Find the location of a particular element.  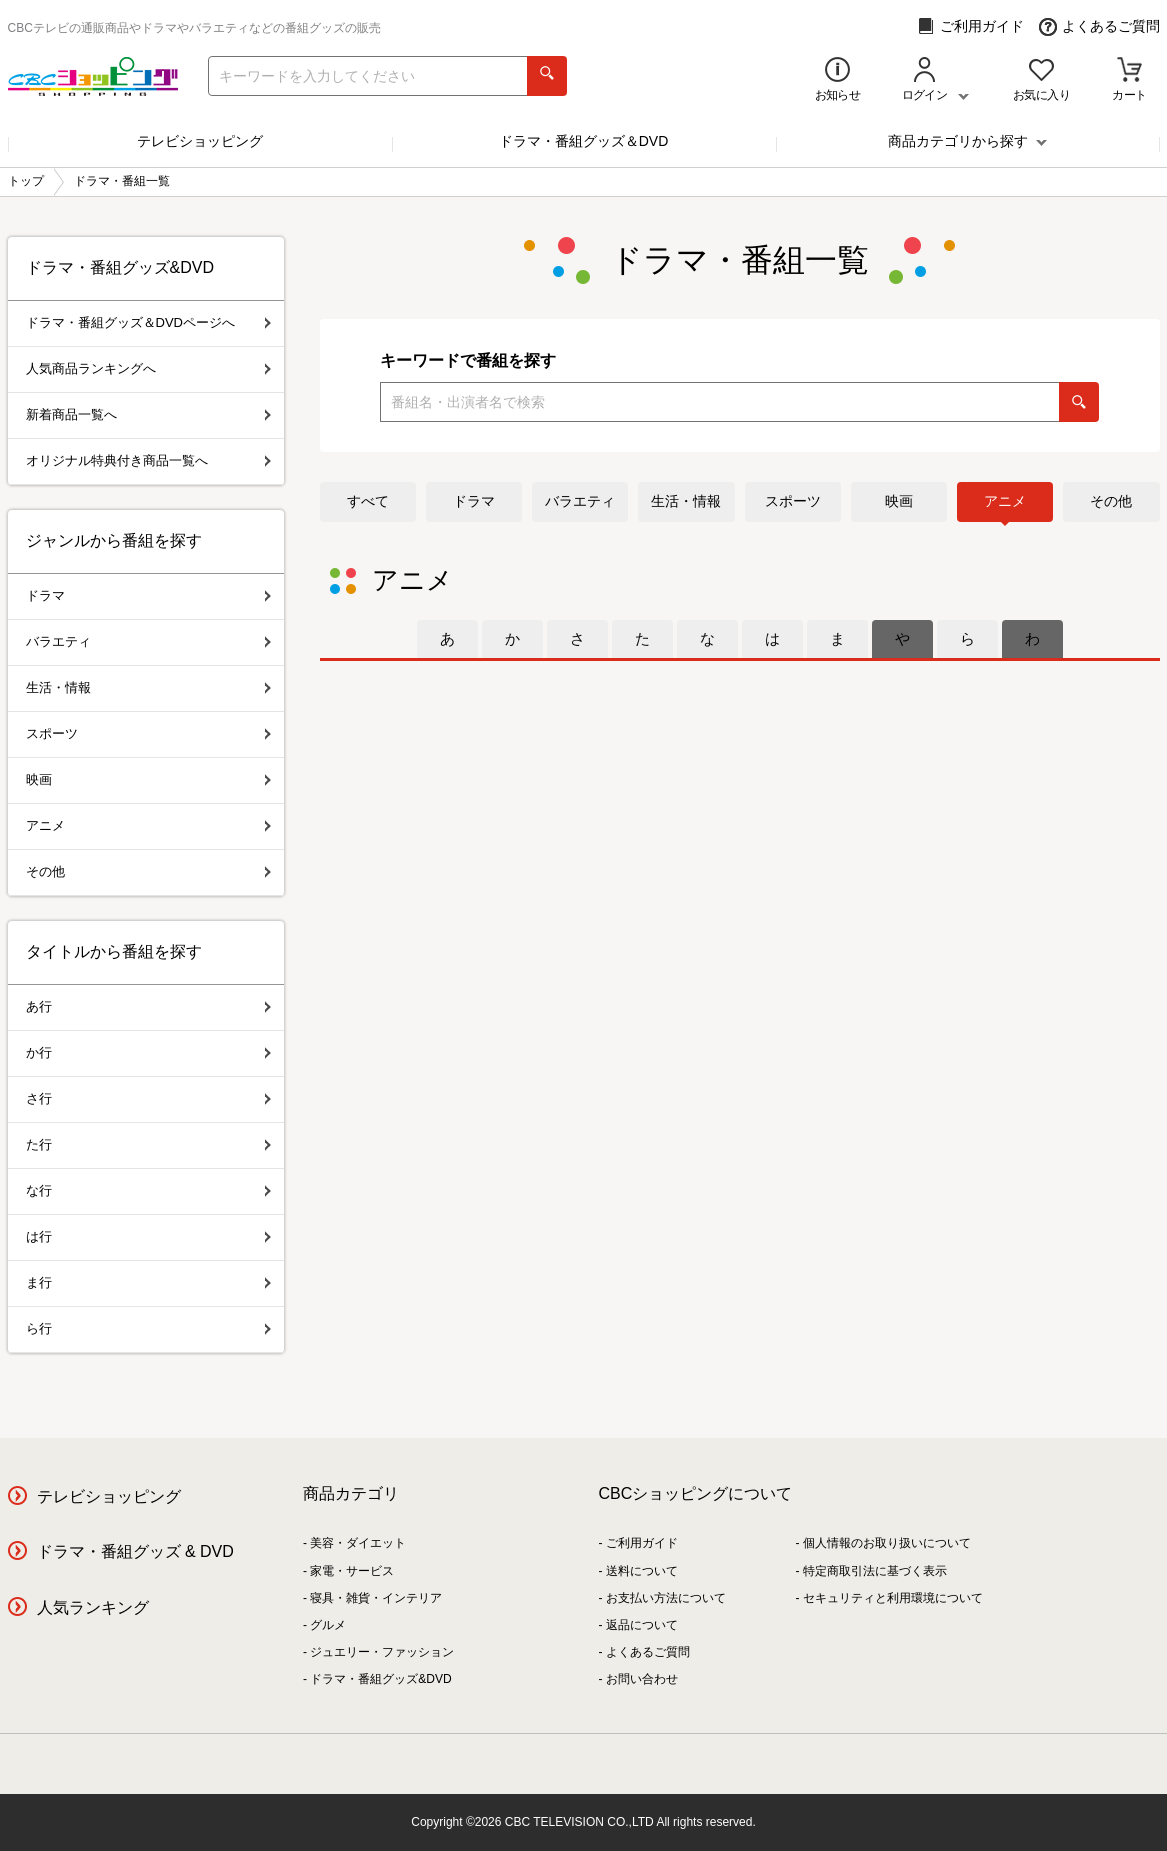

か行 is located at coordinates (148, 1052).